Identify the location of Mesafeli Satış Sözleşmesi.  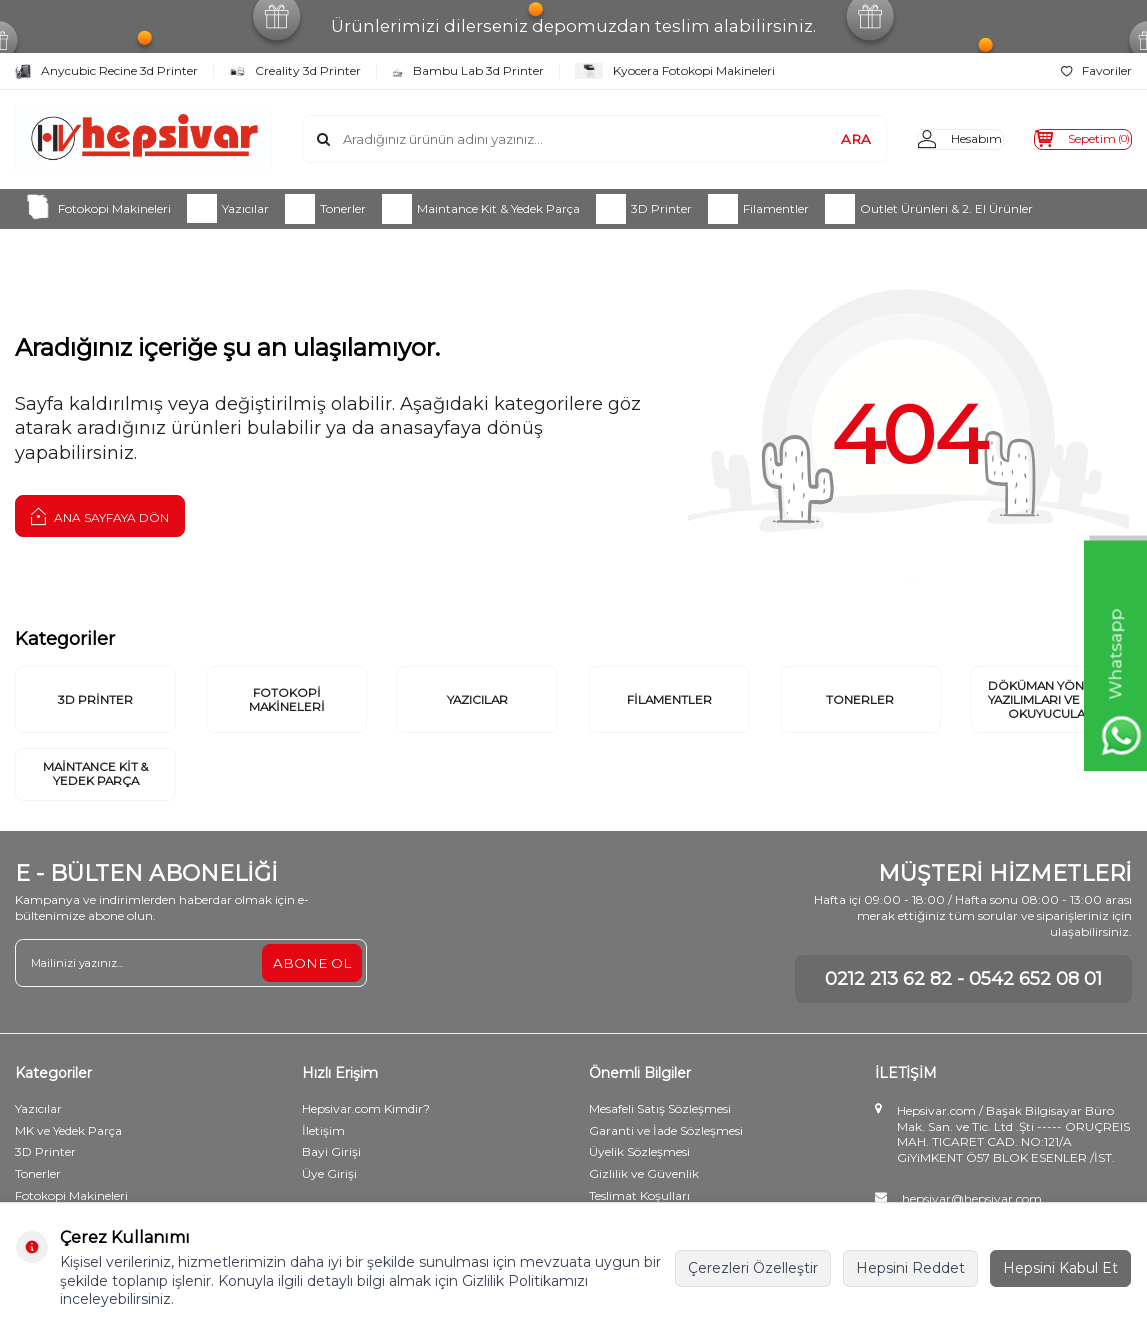
(660, 1146).